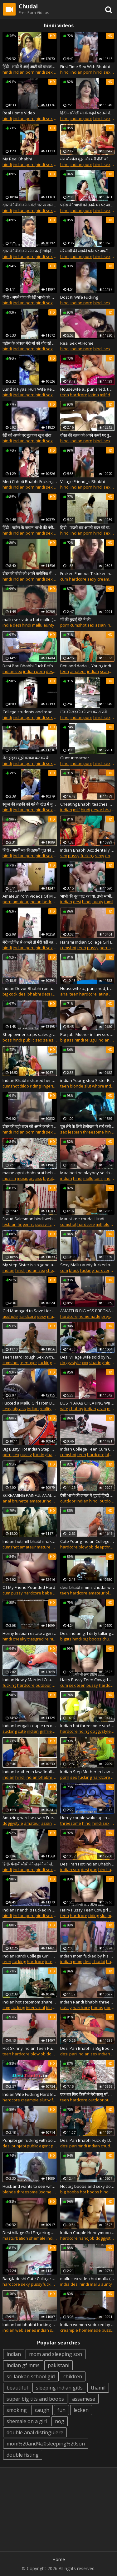  I want to click on interracial, so click(54, 1961).